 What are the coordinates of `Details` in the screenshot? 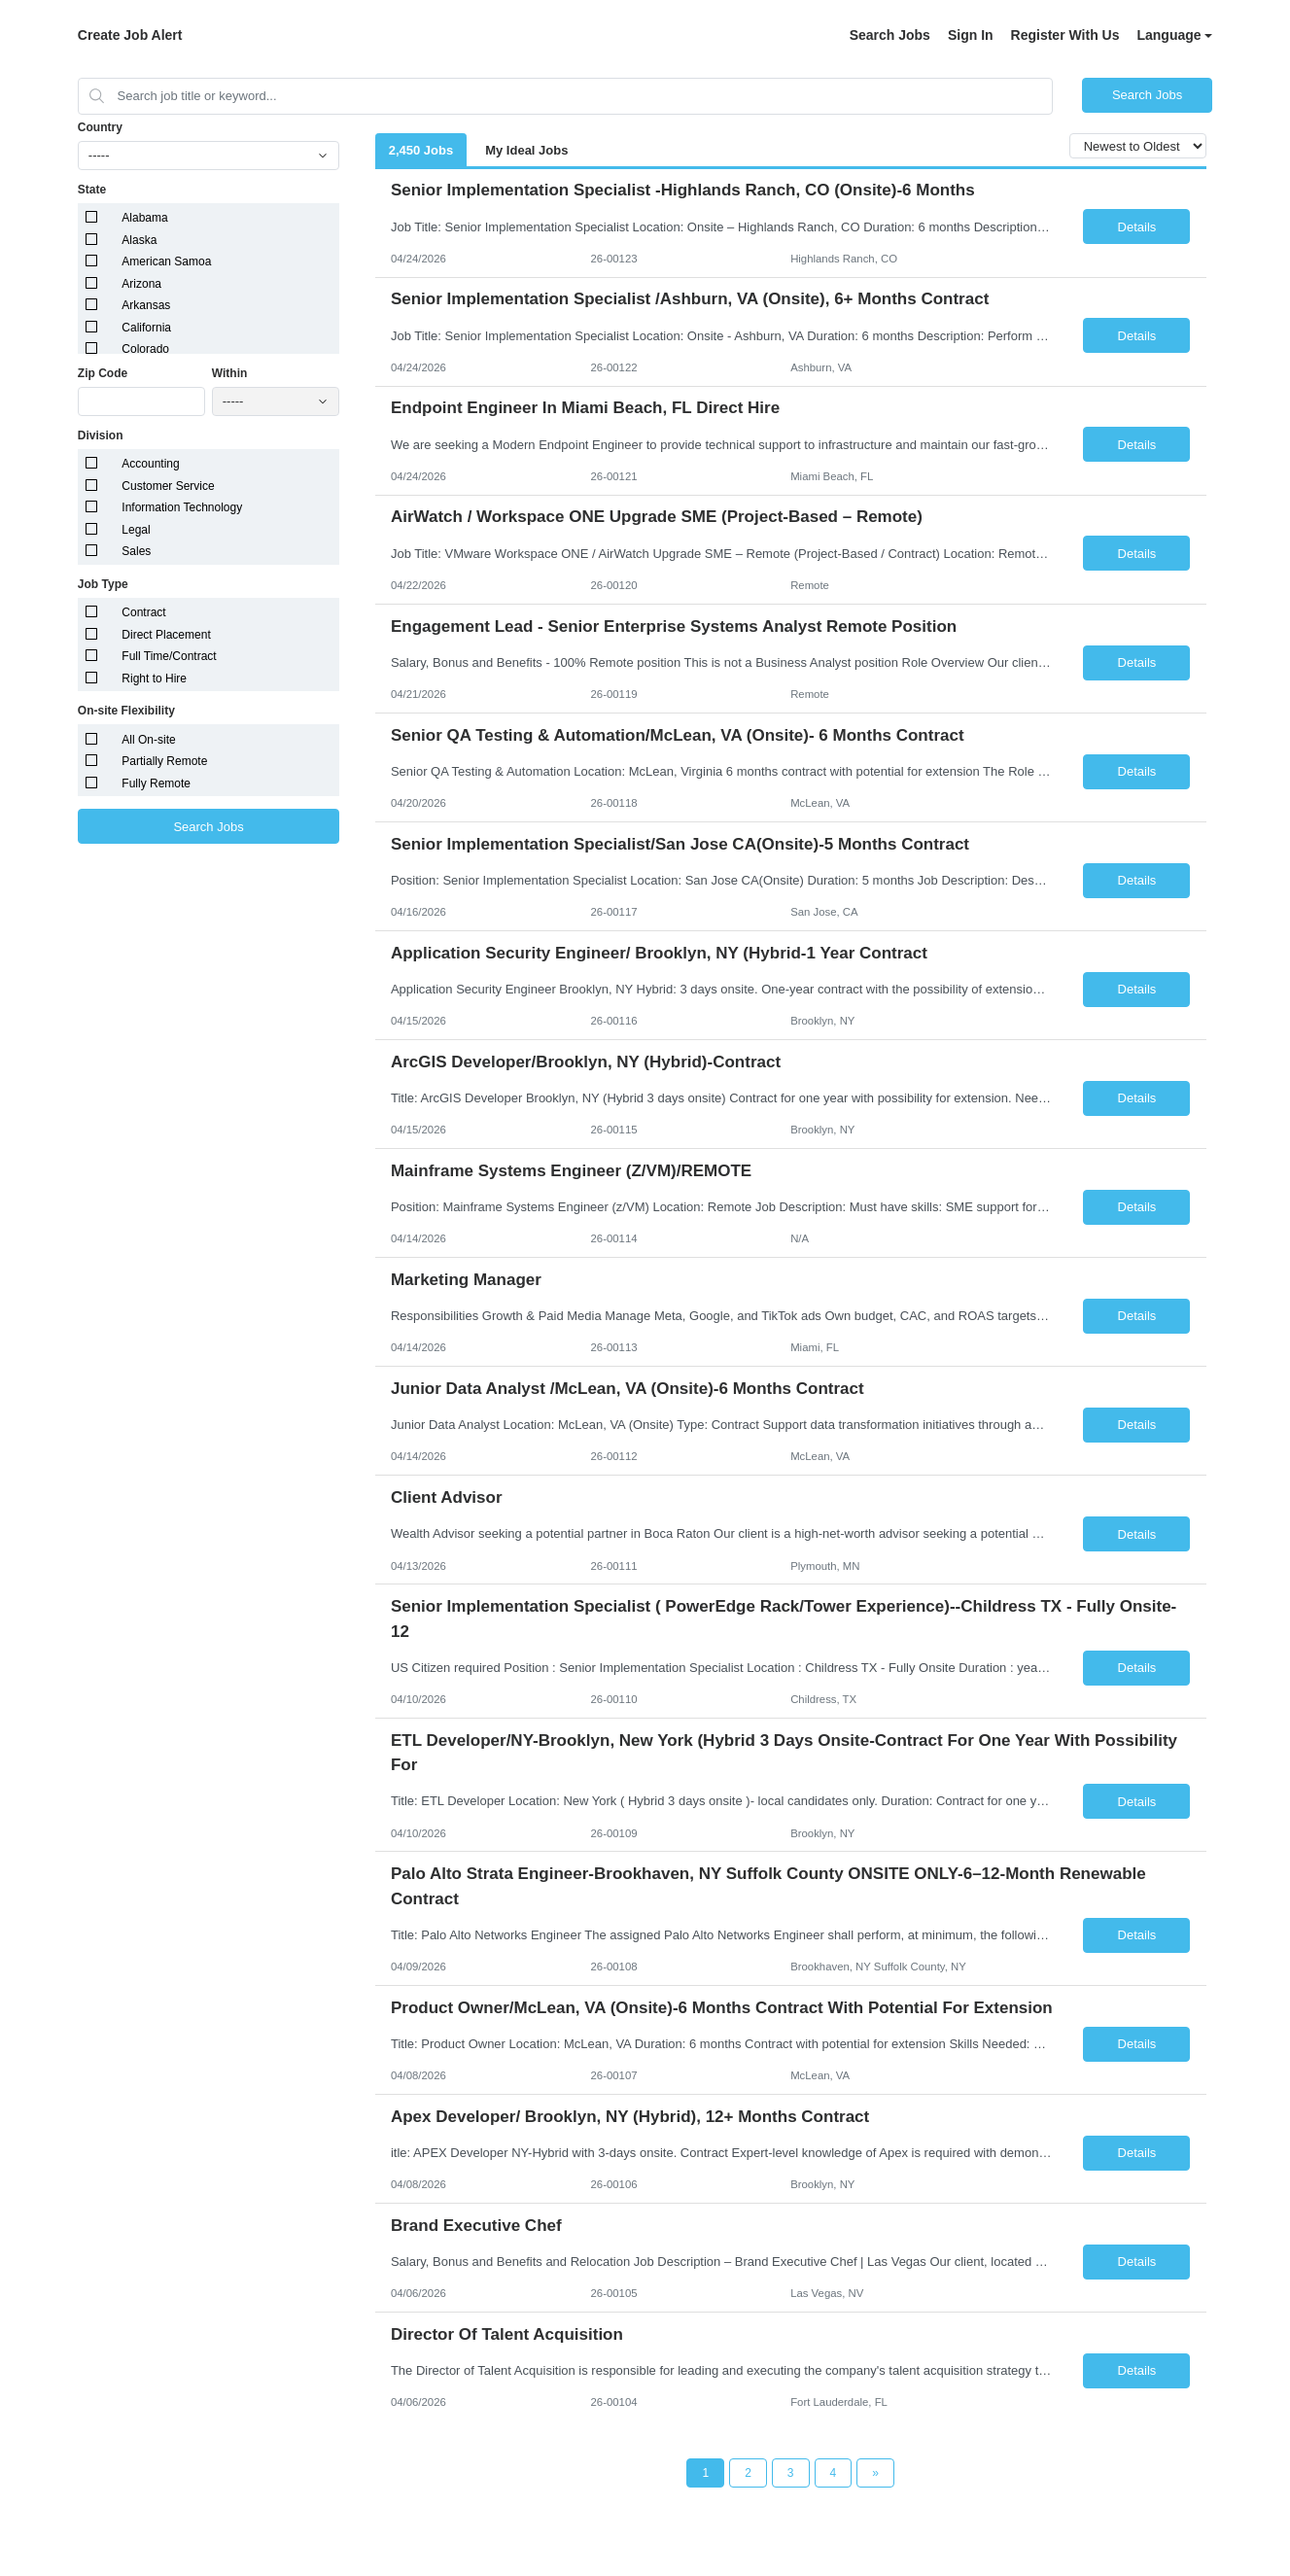 It's located at (1137, 227).